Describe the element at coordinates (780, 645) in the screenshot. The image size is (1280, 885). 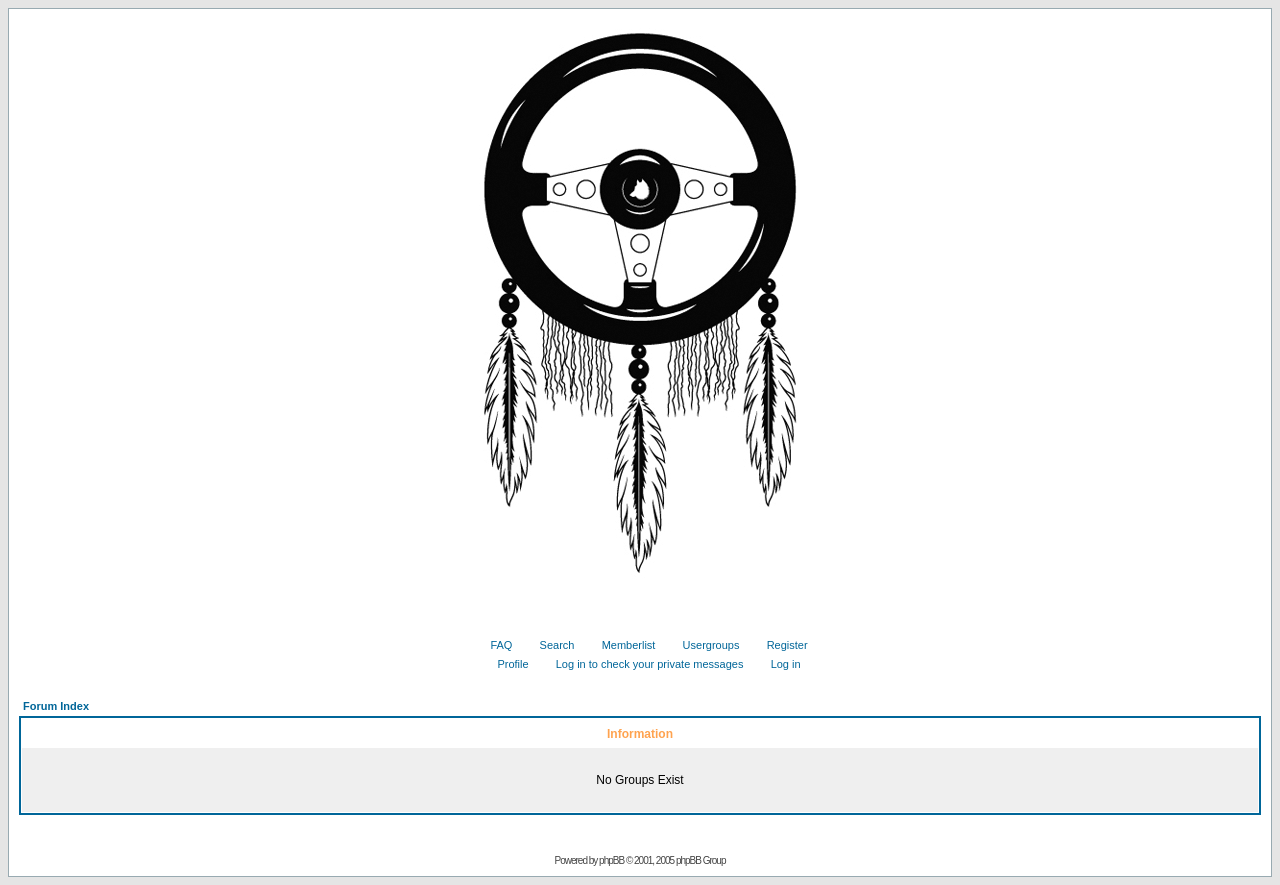
I see `Register` at that location.